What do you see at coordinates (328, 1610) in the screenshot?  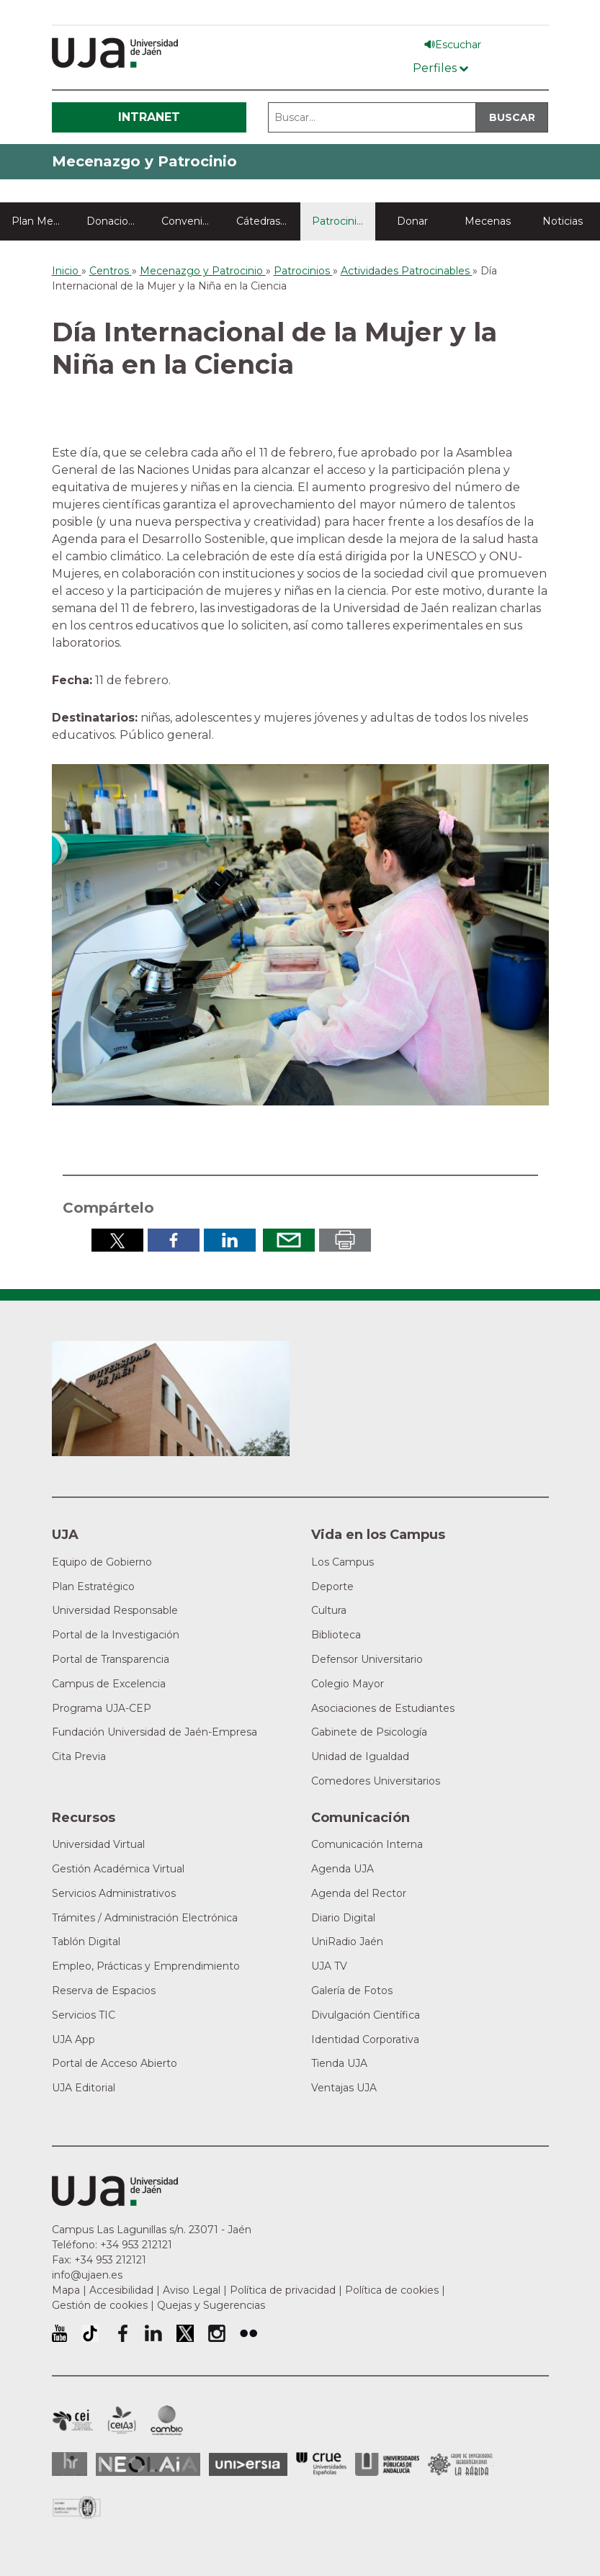 I see `Cultura` at bounding box center [328, 1610].